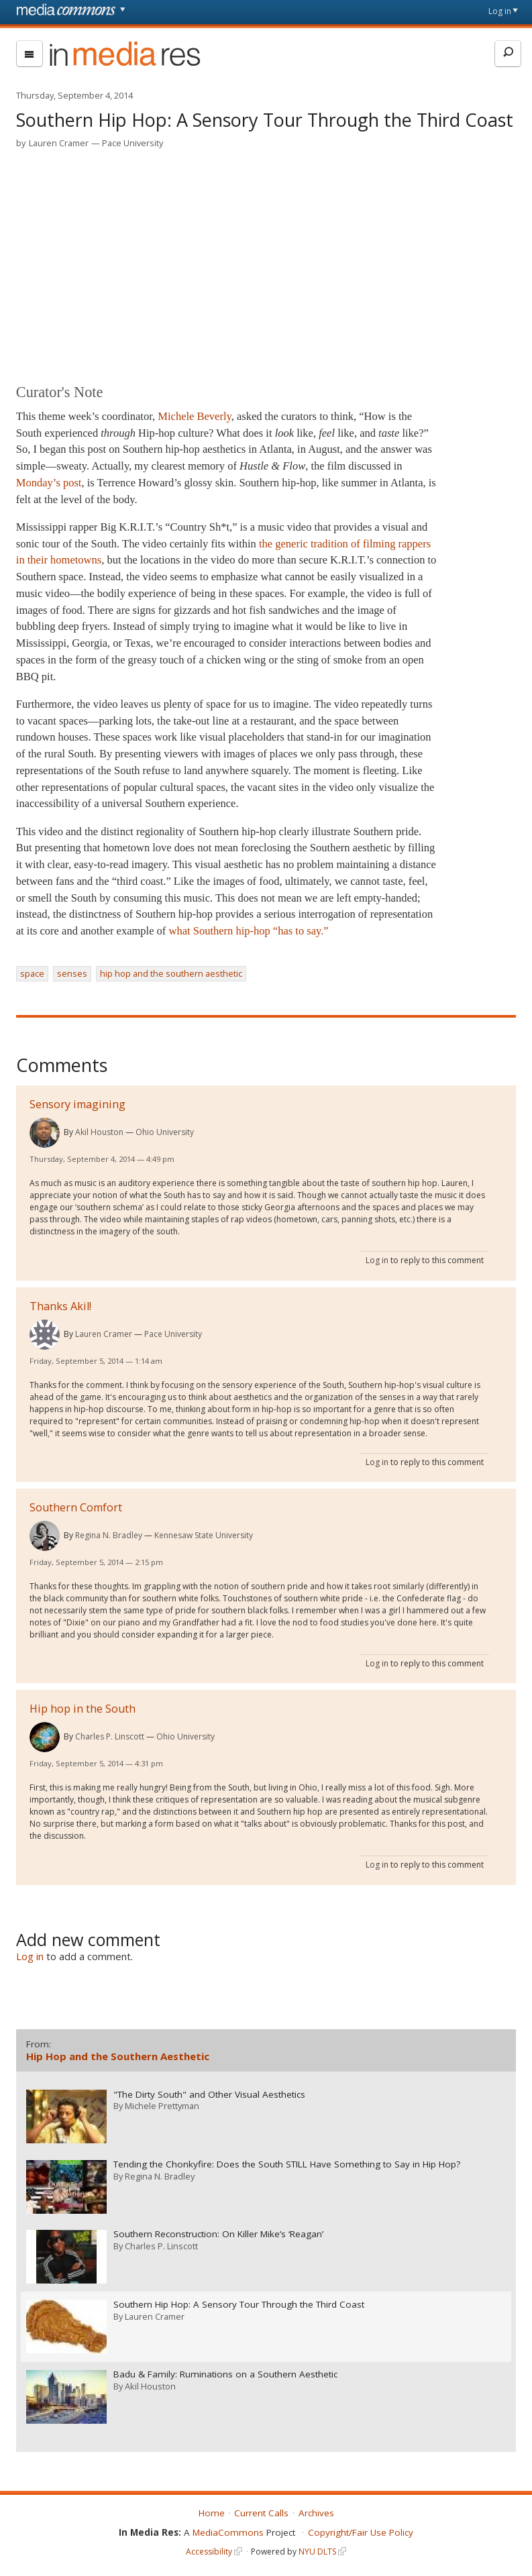 The width and height of the screenshot is (532, 2576). Describe the element at coordinates (209, 2094) in the screenshot. I see `"The Dirty South" and Other Visual Aesthetics` at that location.